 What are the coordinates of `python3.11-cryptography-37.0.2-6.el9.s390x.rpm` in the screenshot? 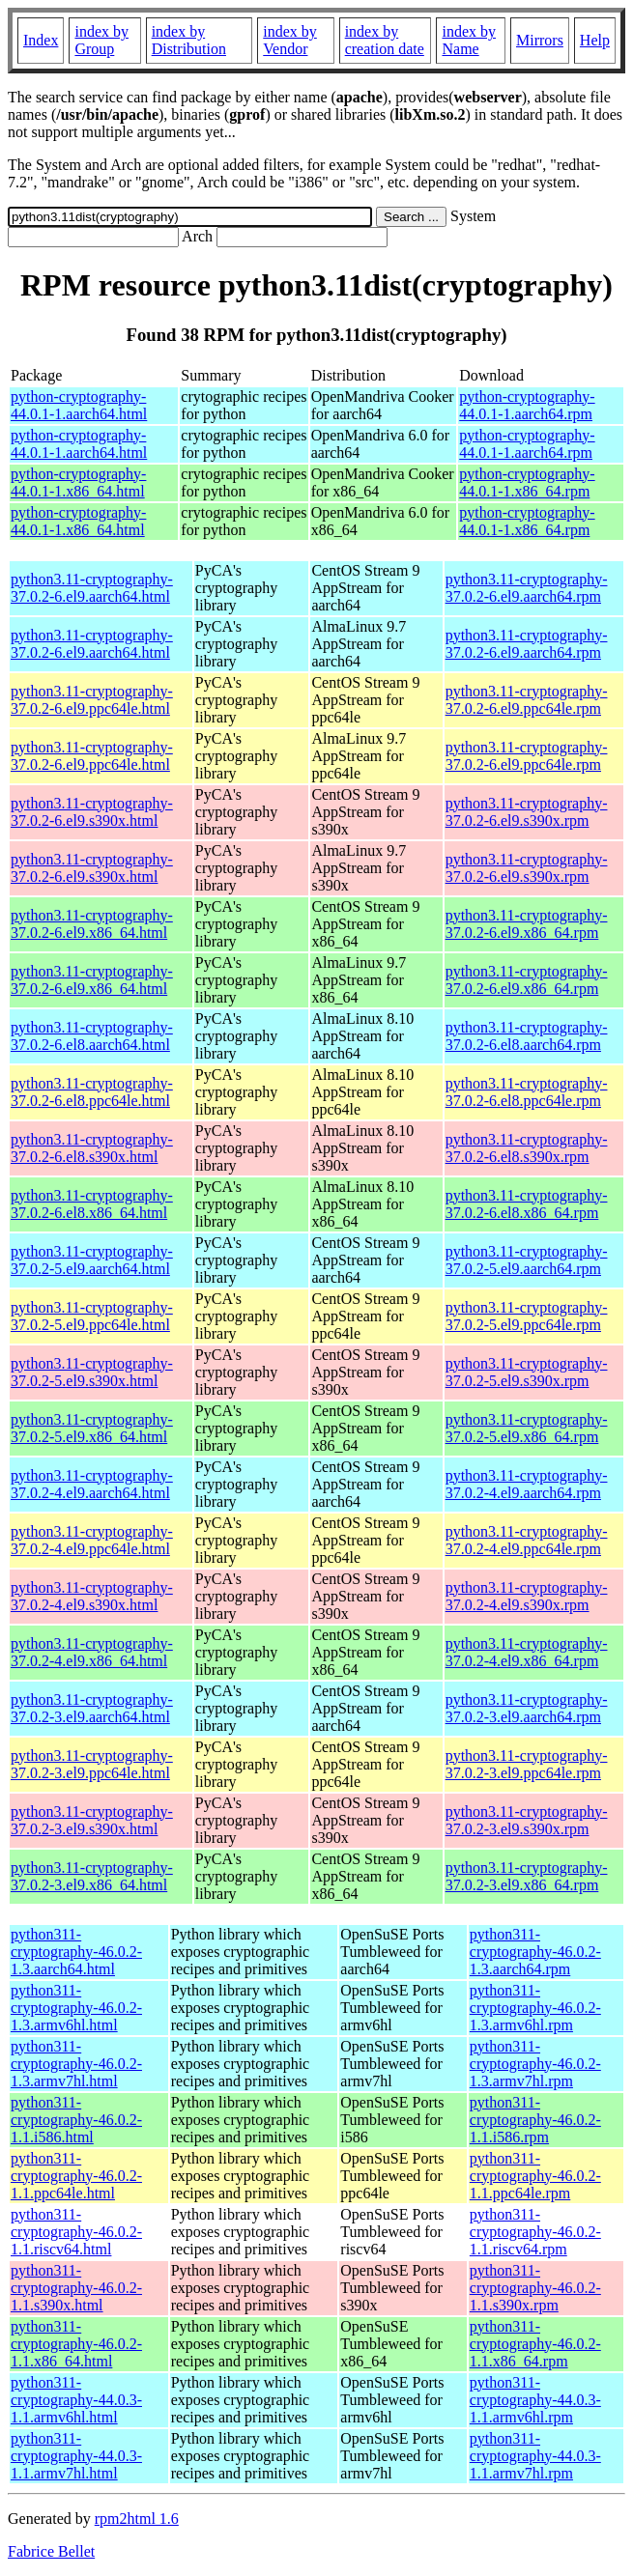 It's located at (527, 812).